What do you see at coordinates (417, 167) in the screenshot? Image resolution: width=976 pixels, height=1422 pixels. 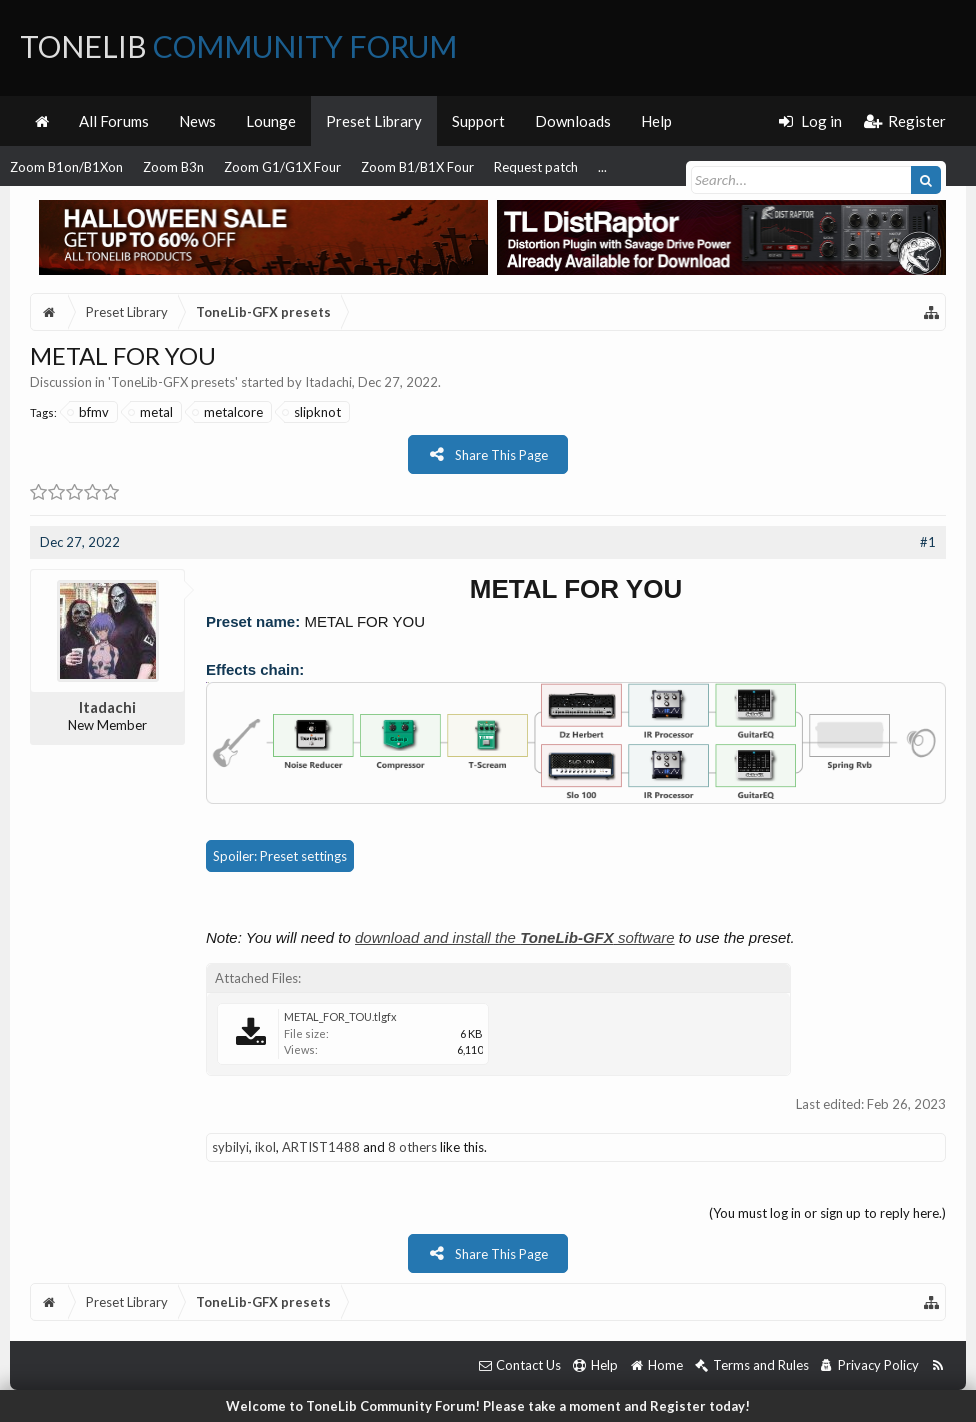 I see `Zoom B1/B1X Four` at bounding box center [417, 167].